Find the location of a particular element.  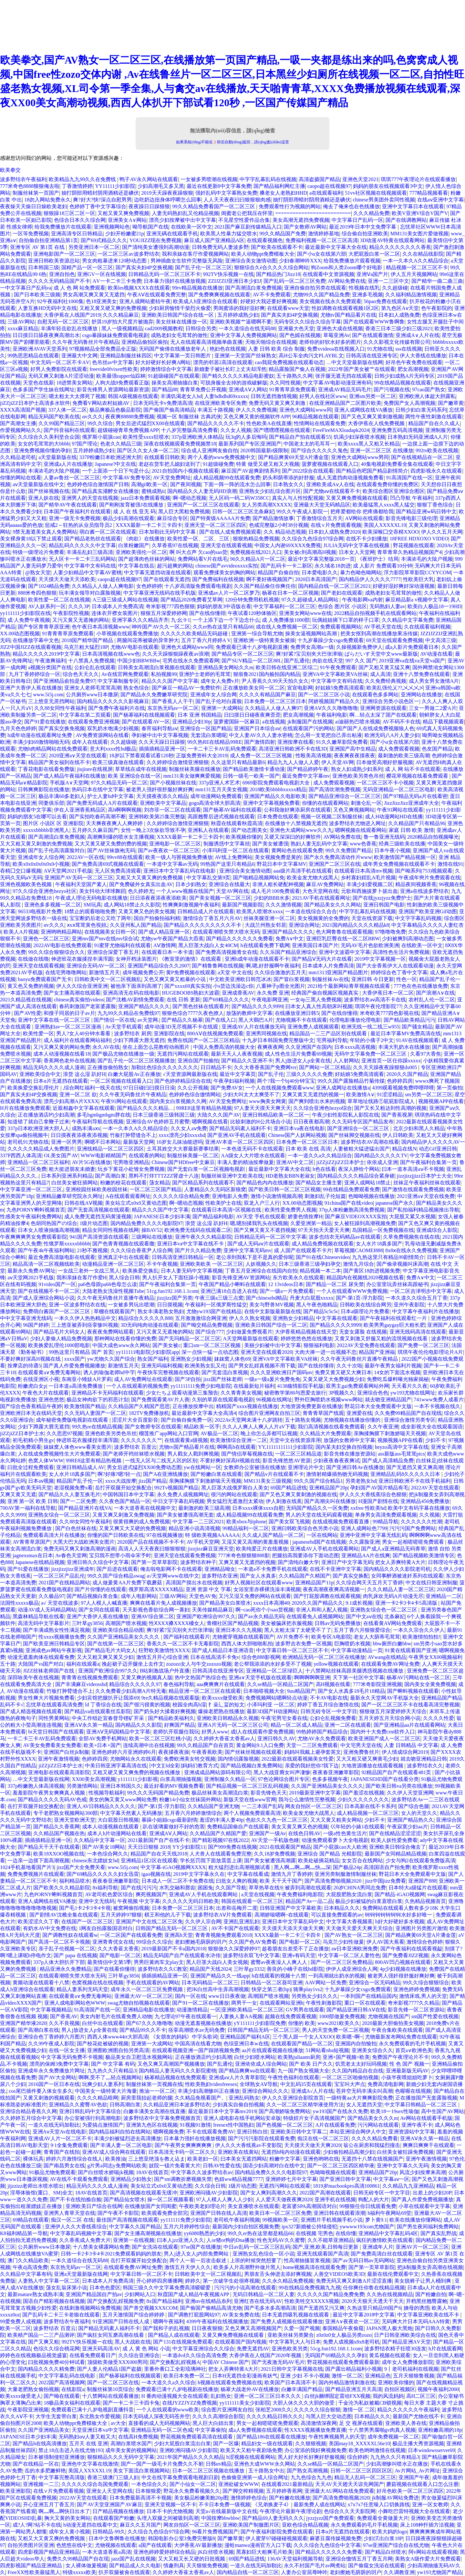

亚洲粉嫩高潮的18p is located at coordinates (440, 2430).